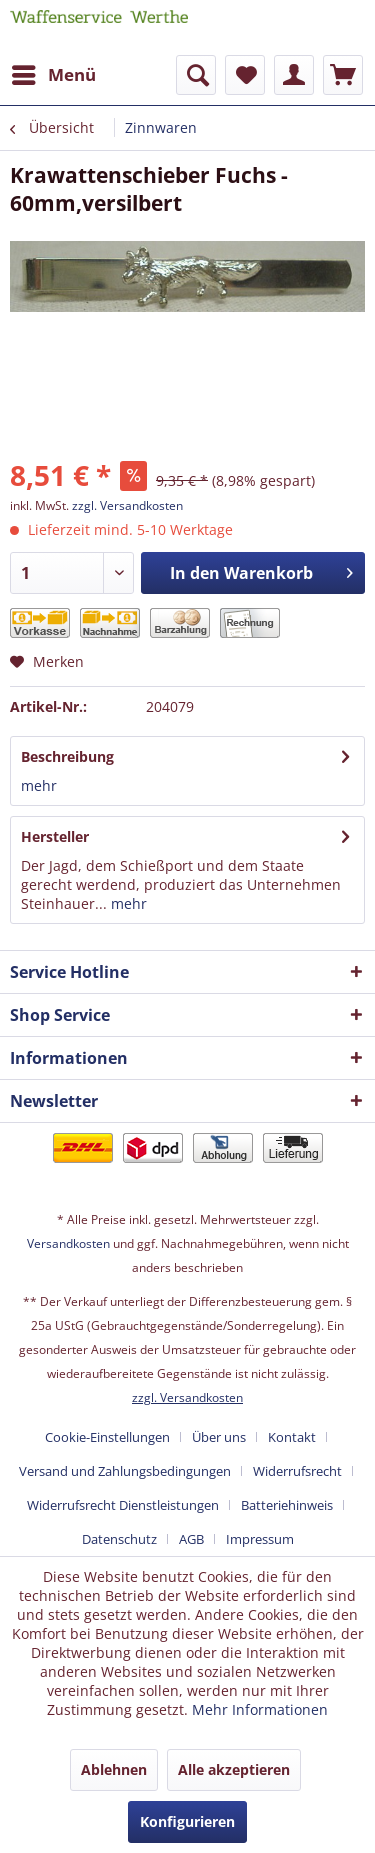 The image size is (375, 1853). What do you see at coordinates (39, 785) in the screenshot?
I see `mehr` at bounding box center [39, 785].